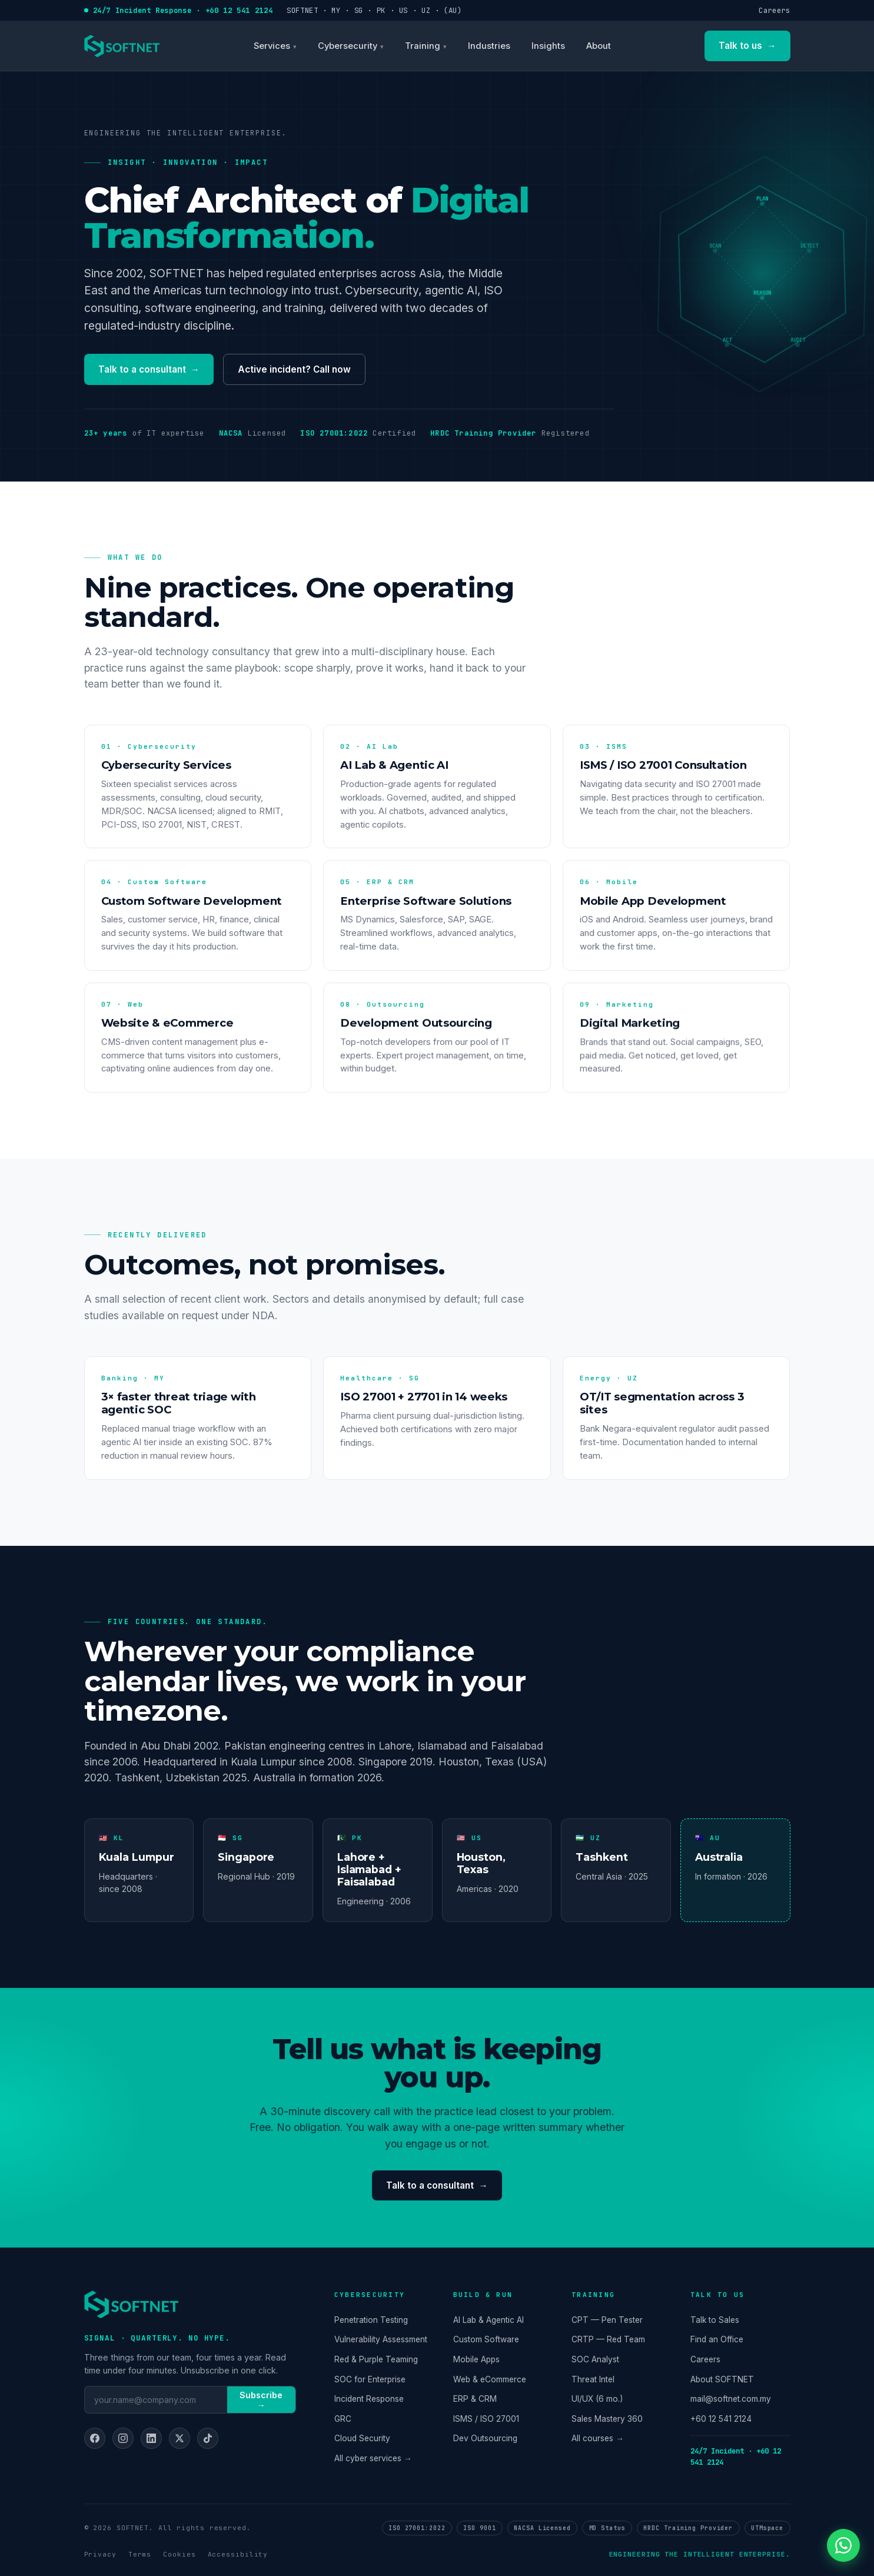 The image size is (874, 2576). What do you see at coordinates (294, 369) in the screenshot?
I see `Active incident? Call now` at bounding box center [294, 369].